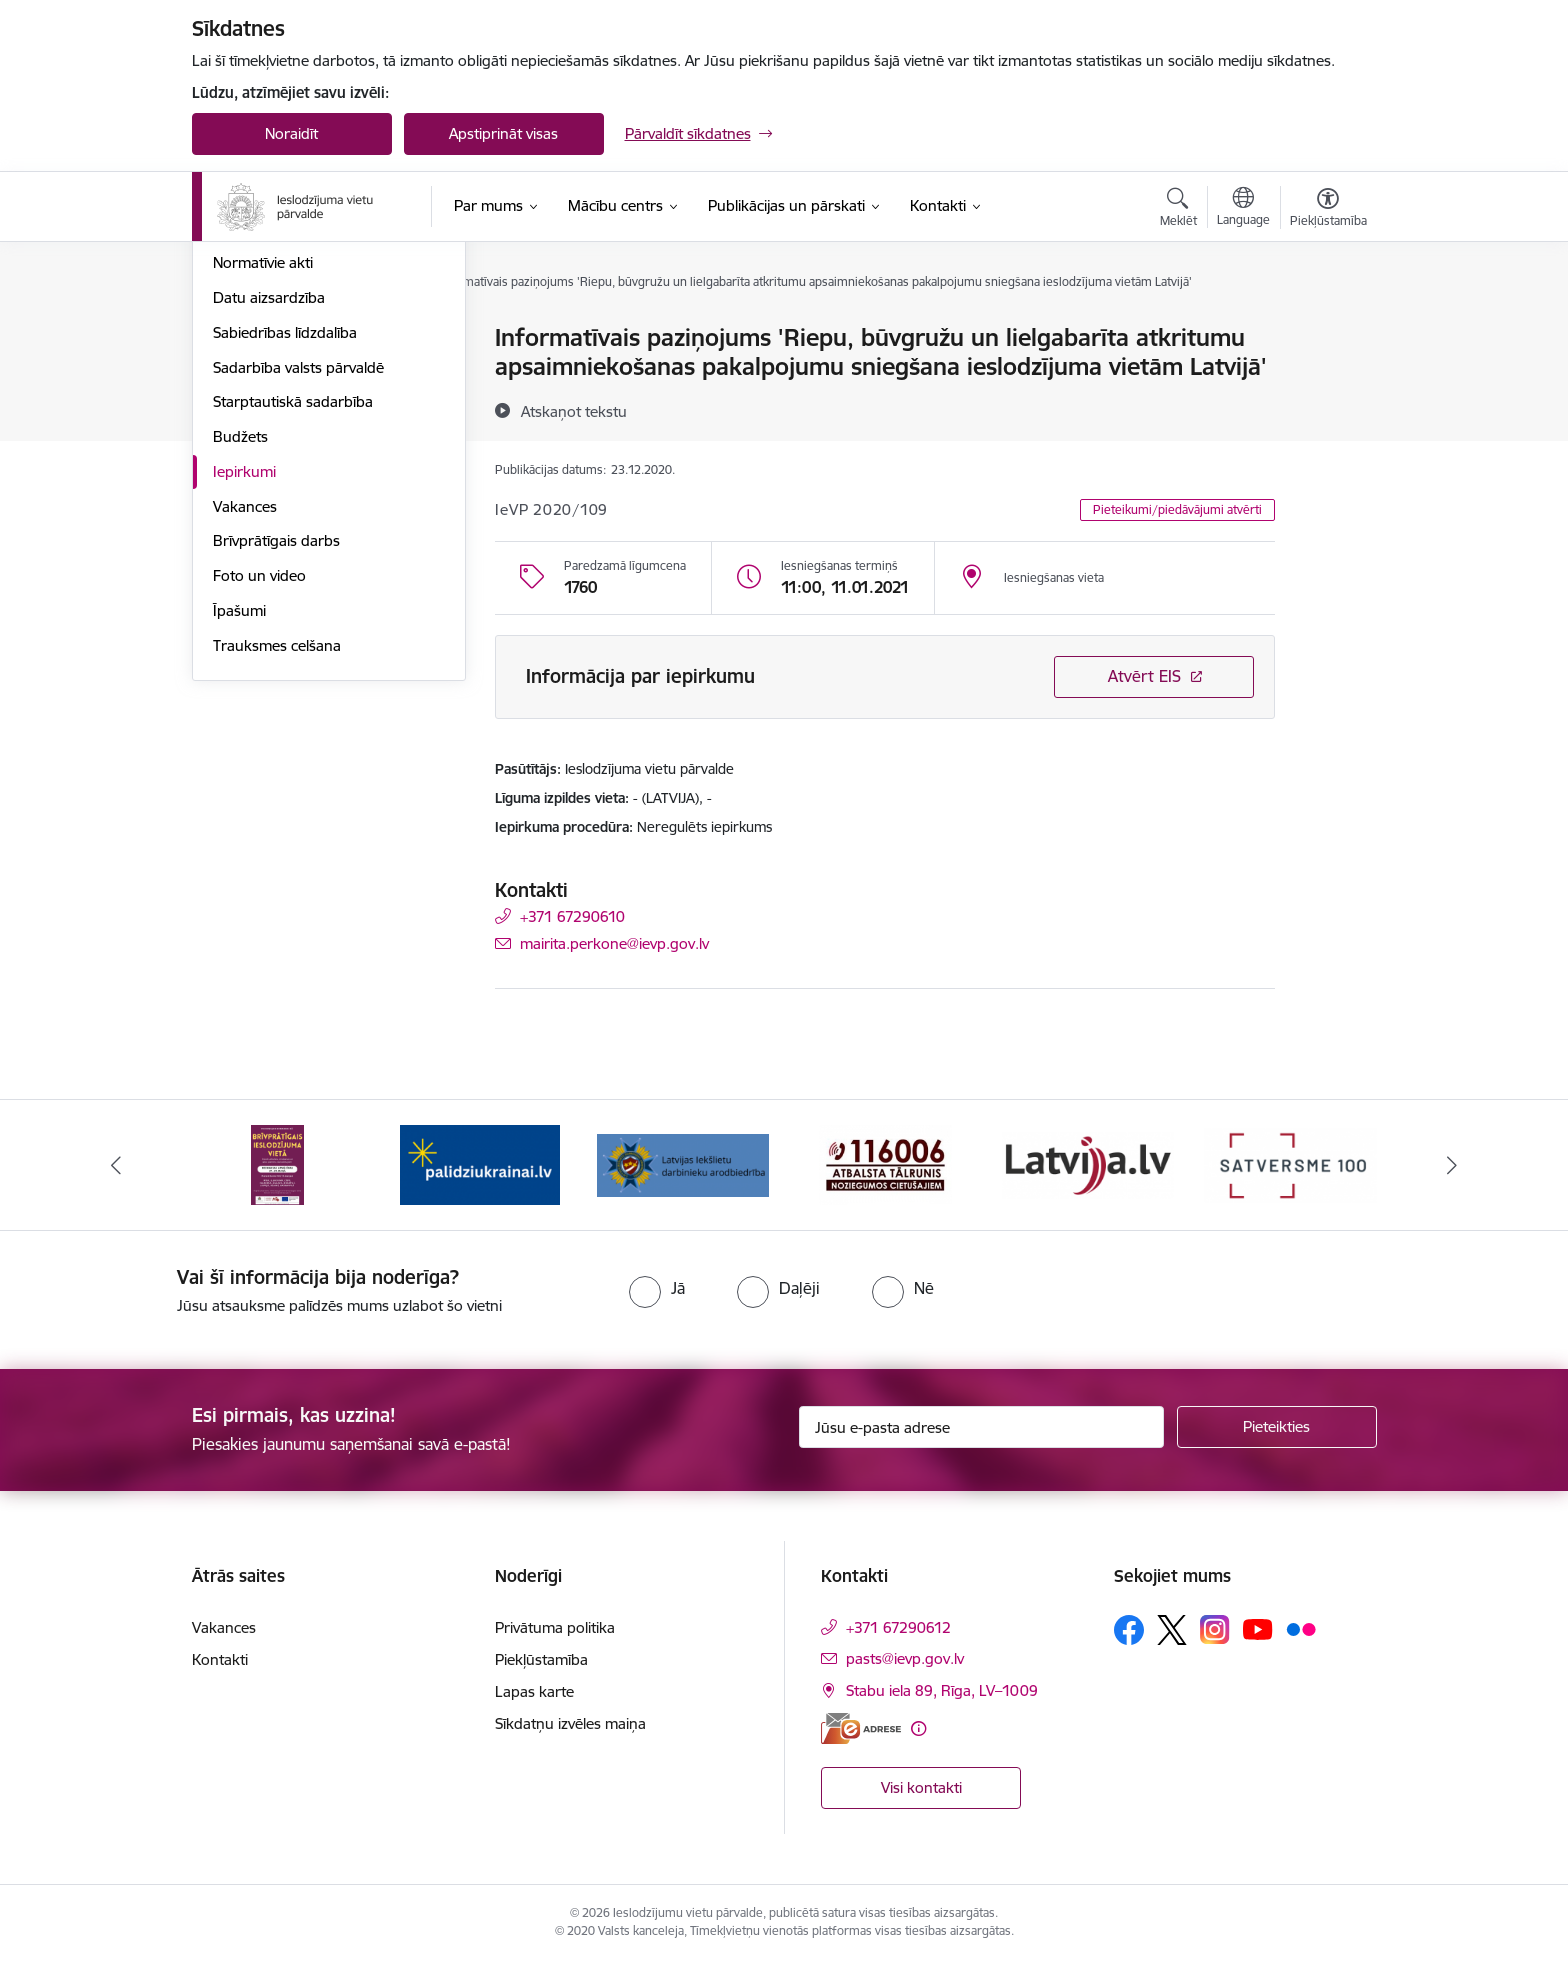 This screenshot has width=1568, height=1961. I want to click on [E-adrese], so click(861, 1728).